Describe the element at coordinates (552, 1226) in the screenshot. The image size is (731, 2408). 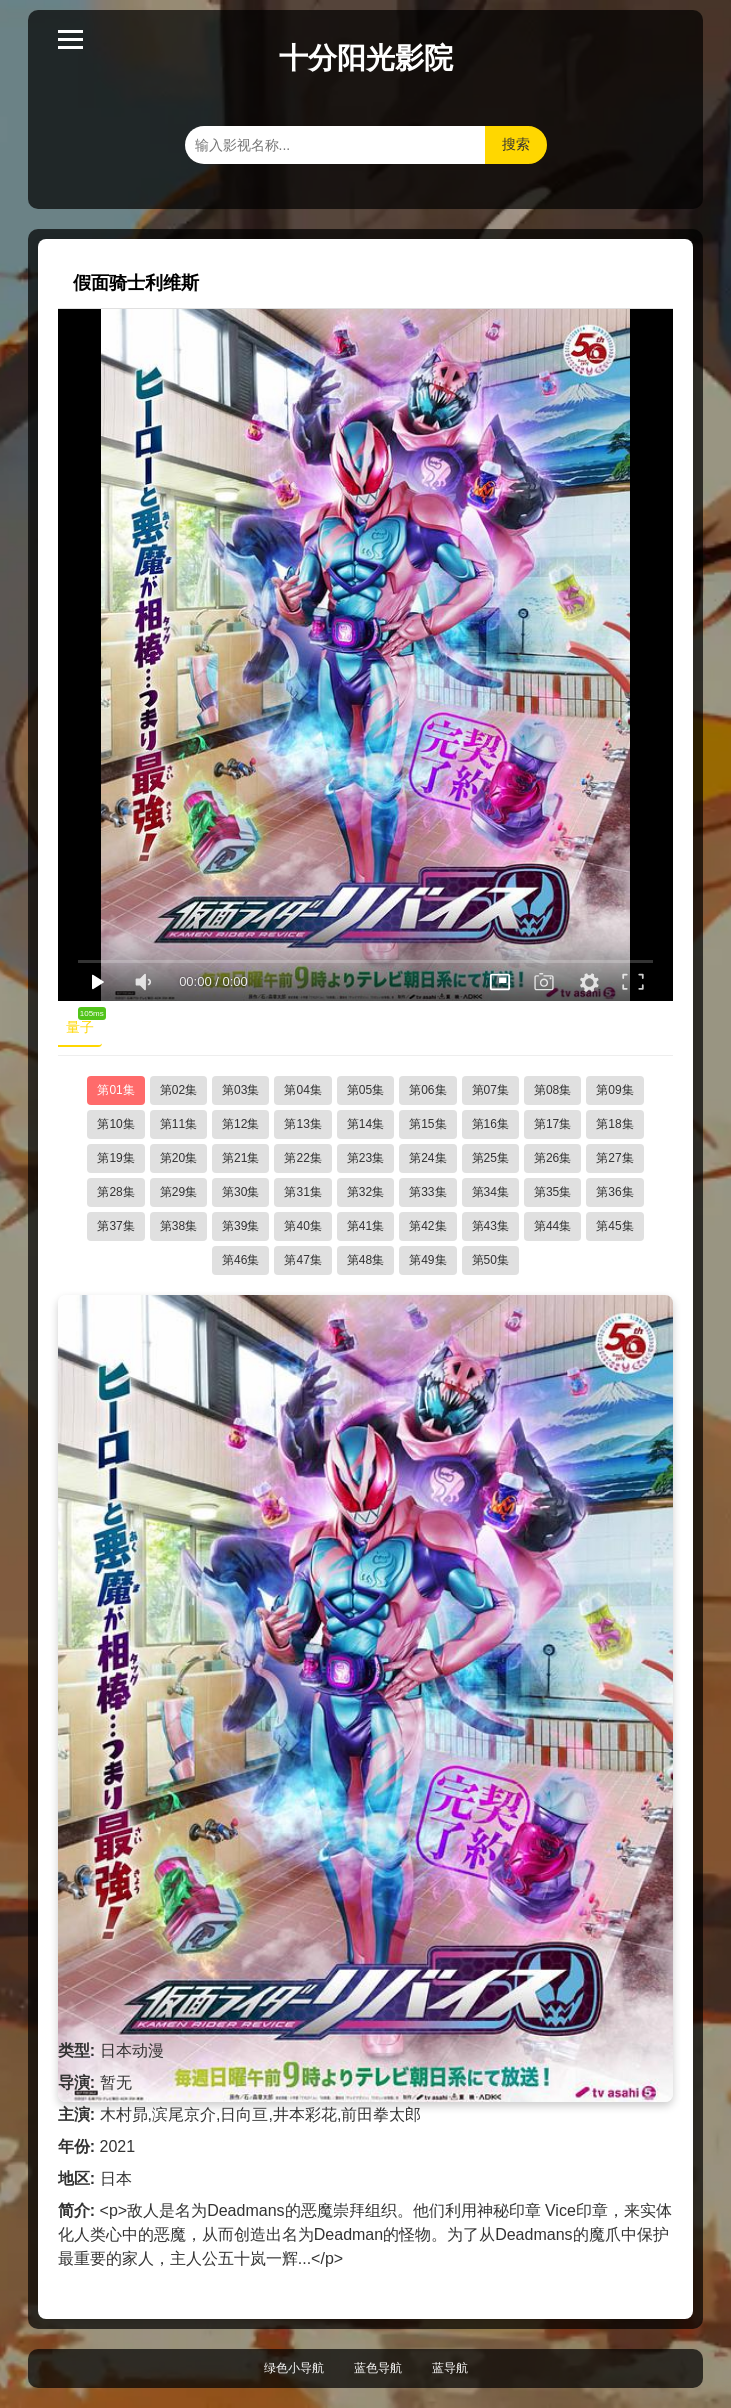
I see `第44集` at that location.